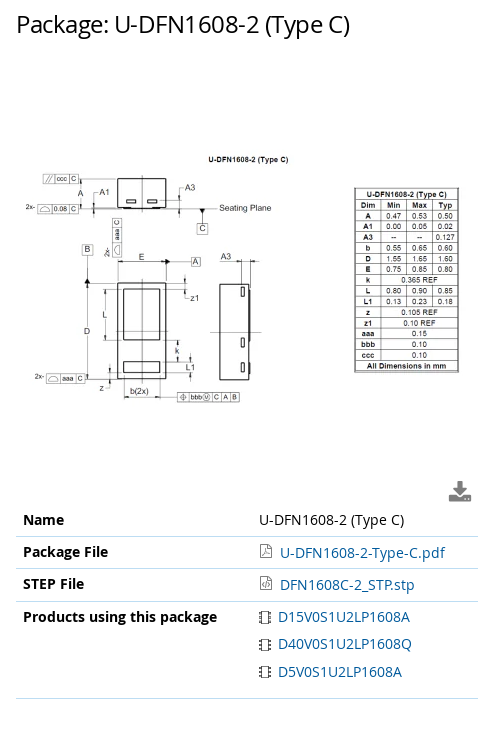 The height and width of the screenshot is (729, 494). I want to click on D40V0S1U2LP1608Q, so click(336, 643).